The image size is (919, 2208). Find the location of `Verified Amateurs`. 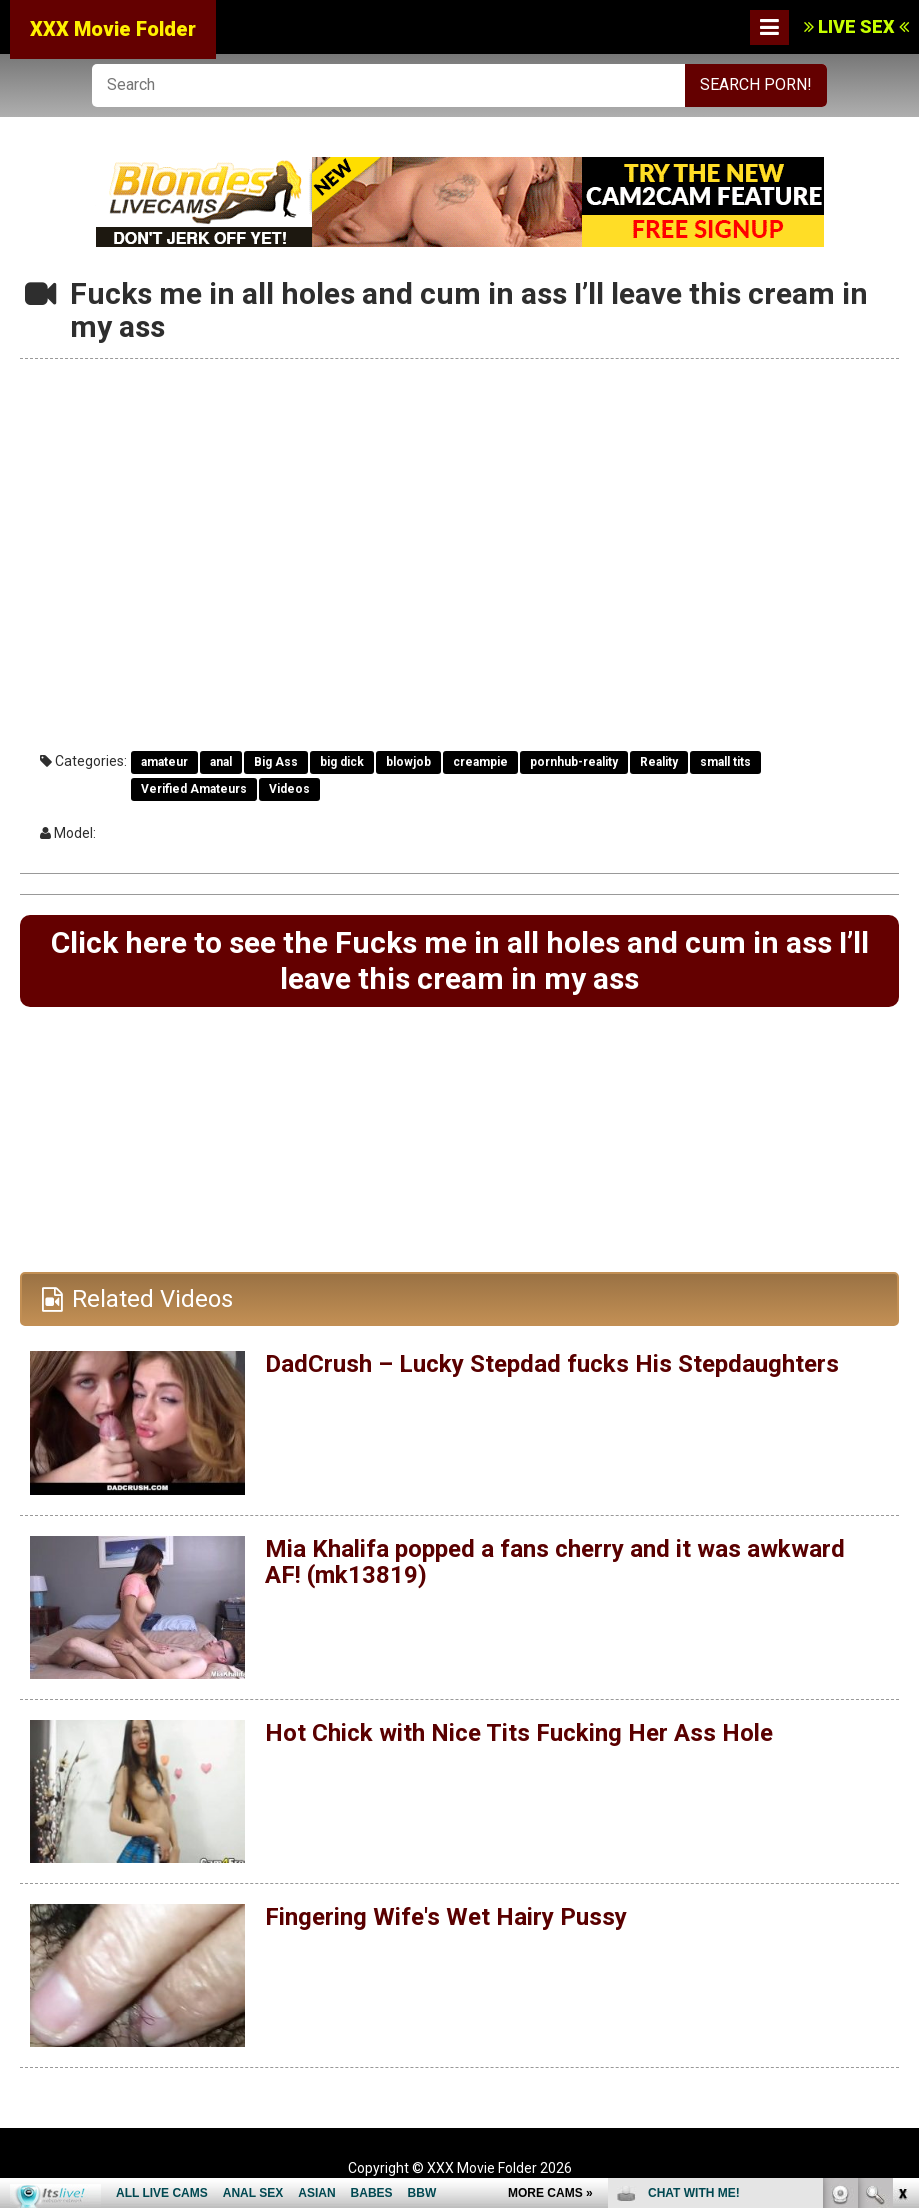

Verified Amateurs is located at coordinates (194, 789).